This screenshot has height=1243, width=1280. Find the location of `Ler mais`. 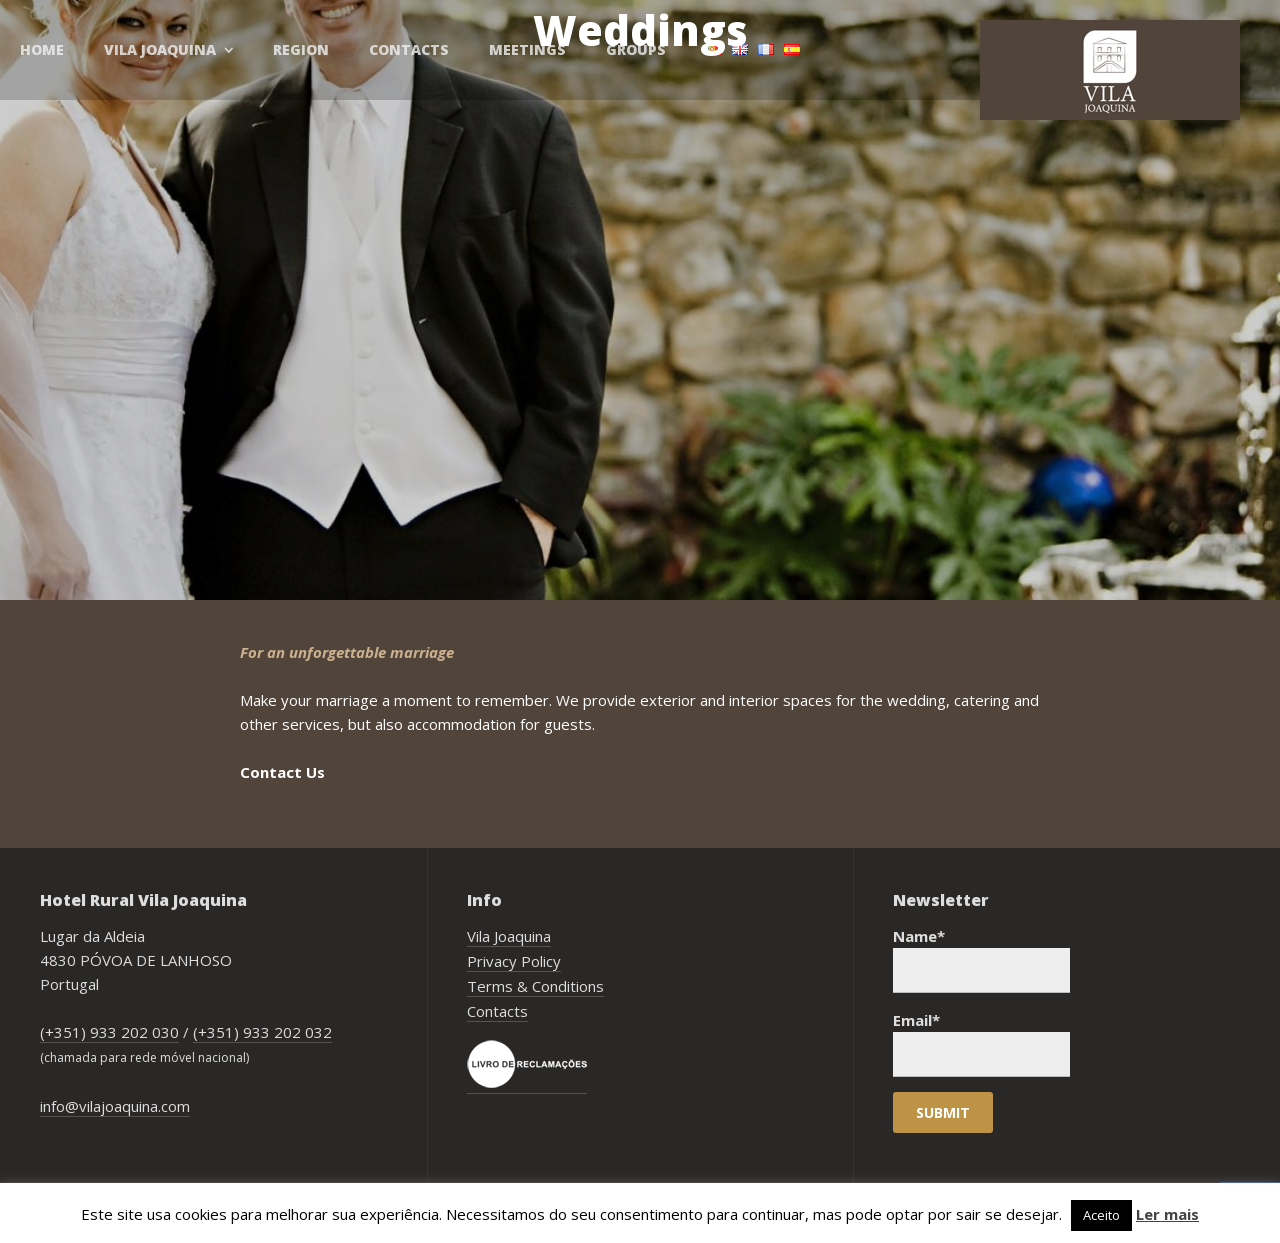

Ler mais is located at coordinates (1167, 1214).